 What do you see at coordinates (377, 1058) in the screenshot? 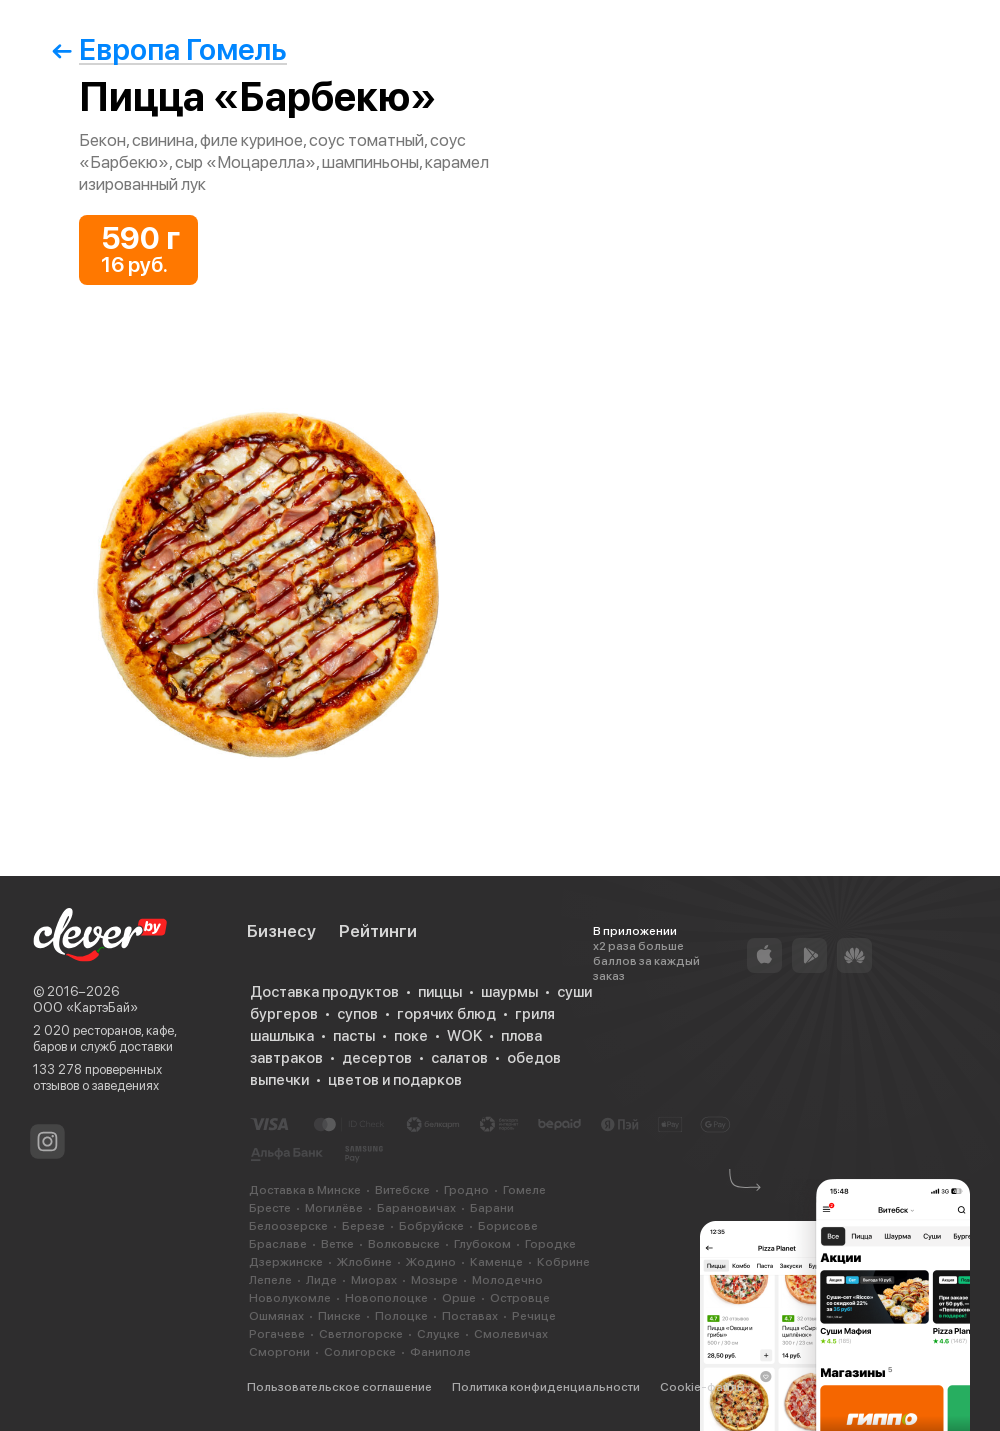
I see `десертов` at bounding box center [377, 1058].